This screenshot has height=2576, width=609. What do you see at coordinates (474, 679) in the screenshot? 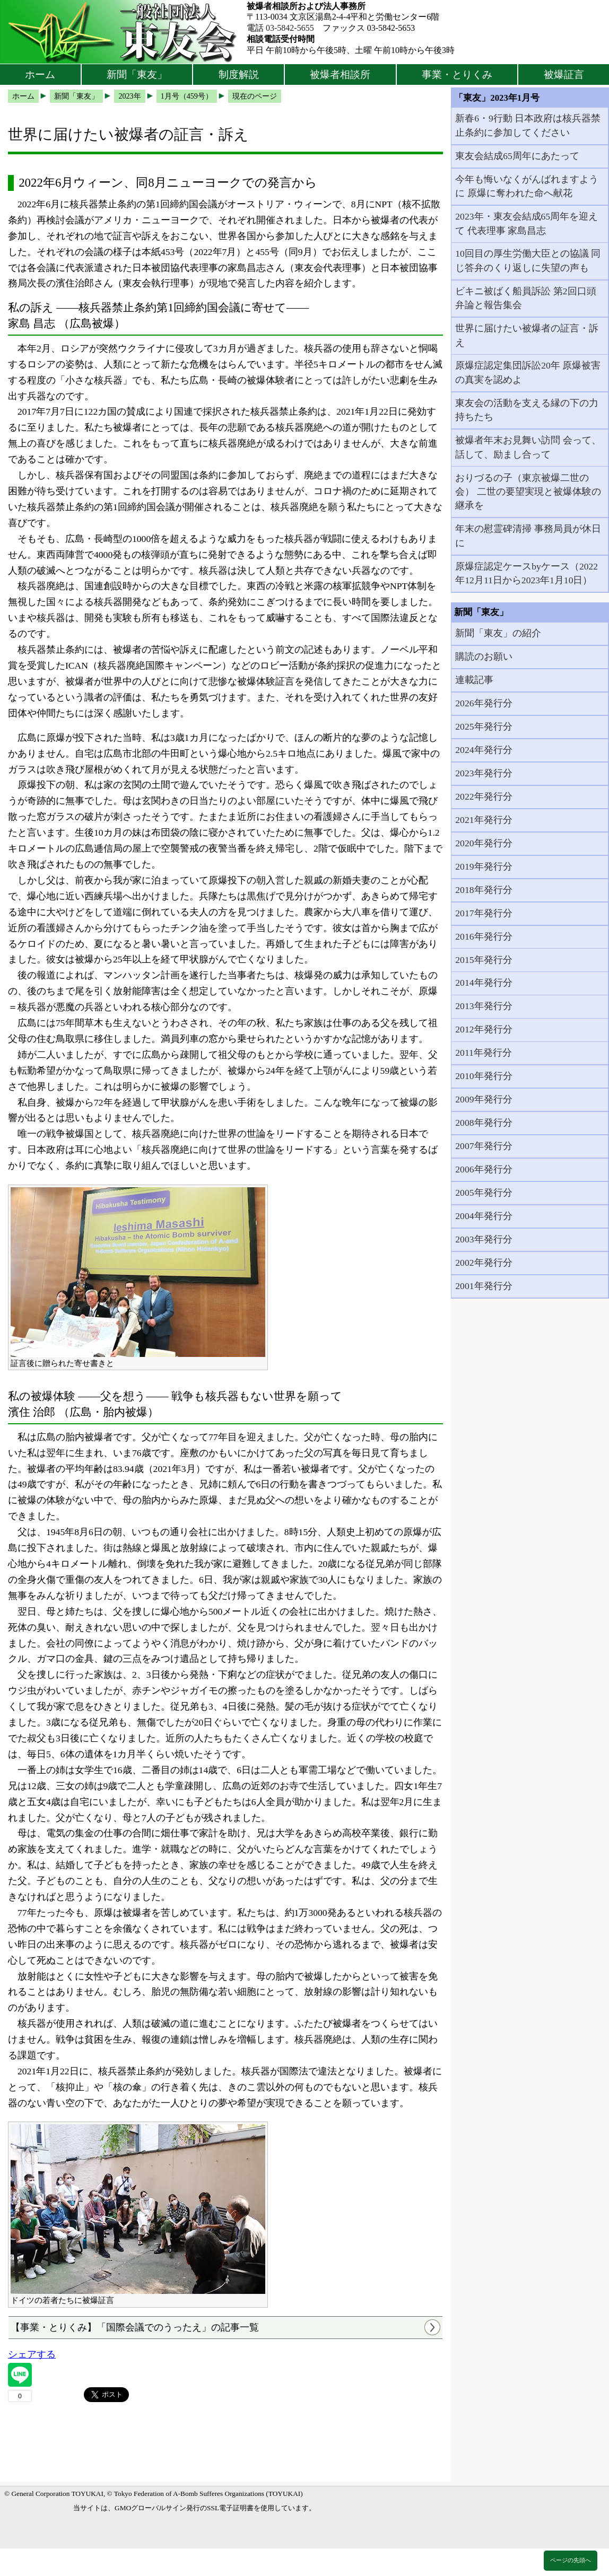
I see `連載記事` at bounding box center [474, 679].